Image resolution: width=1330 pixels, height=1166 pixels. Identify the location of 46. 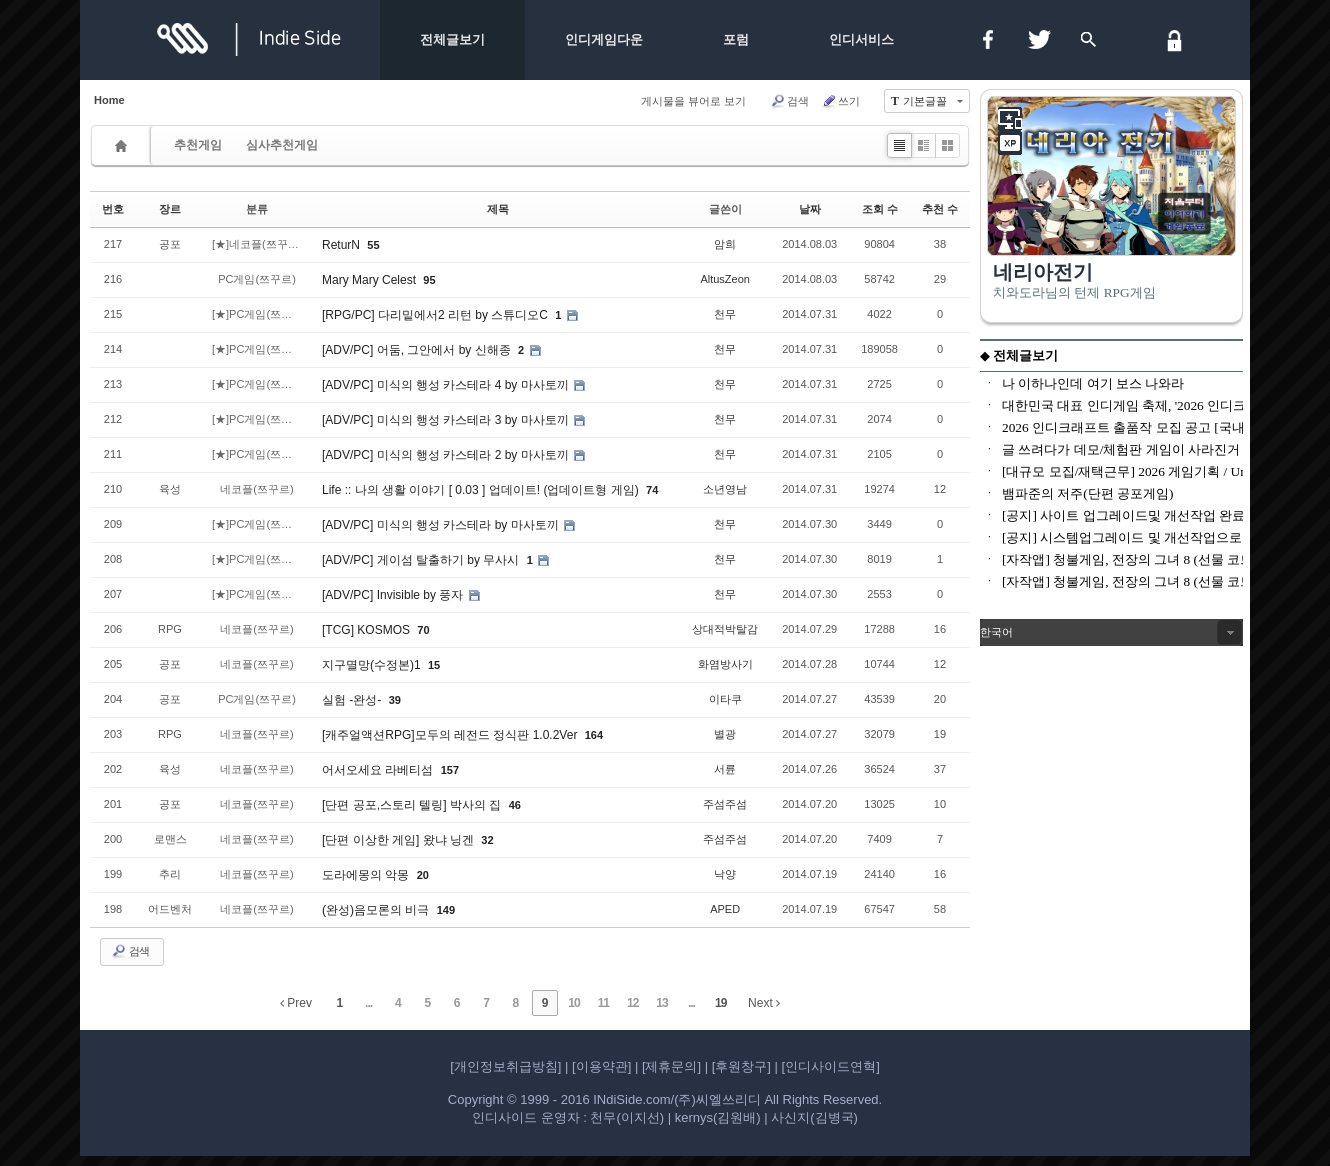
(515, 805).